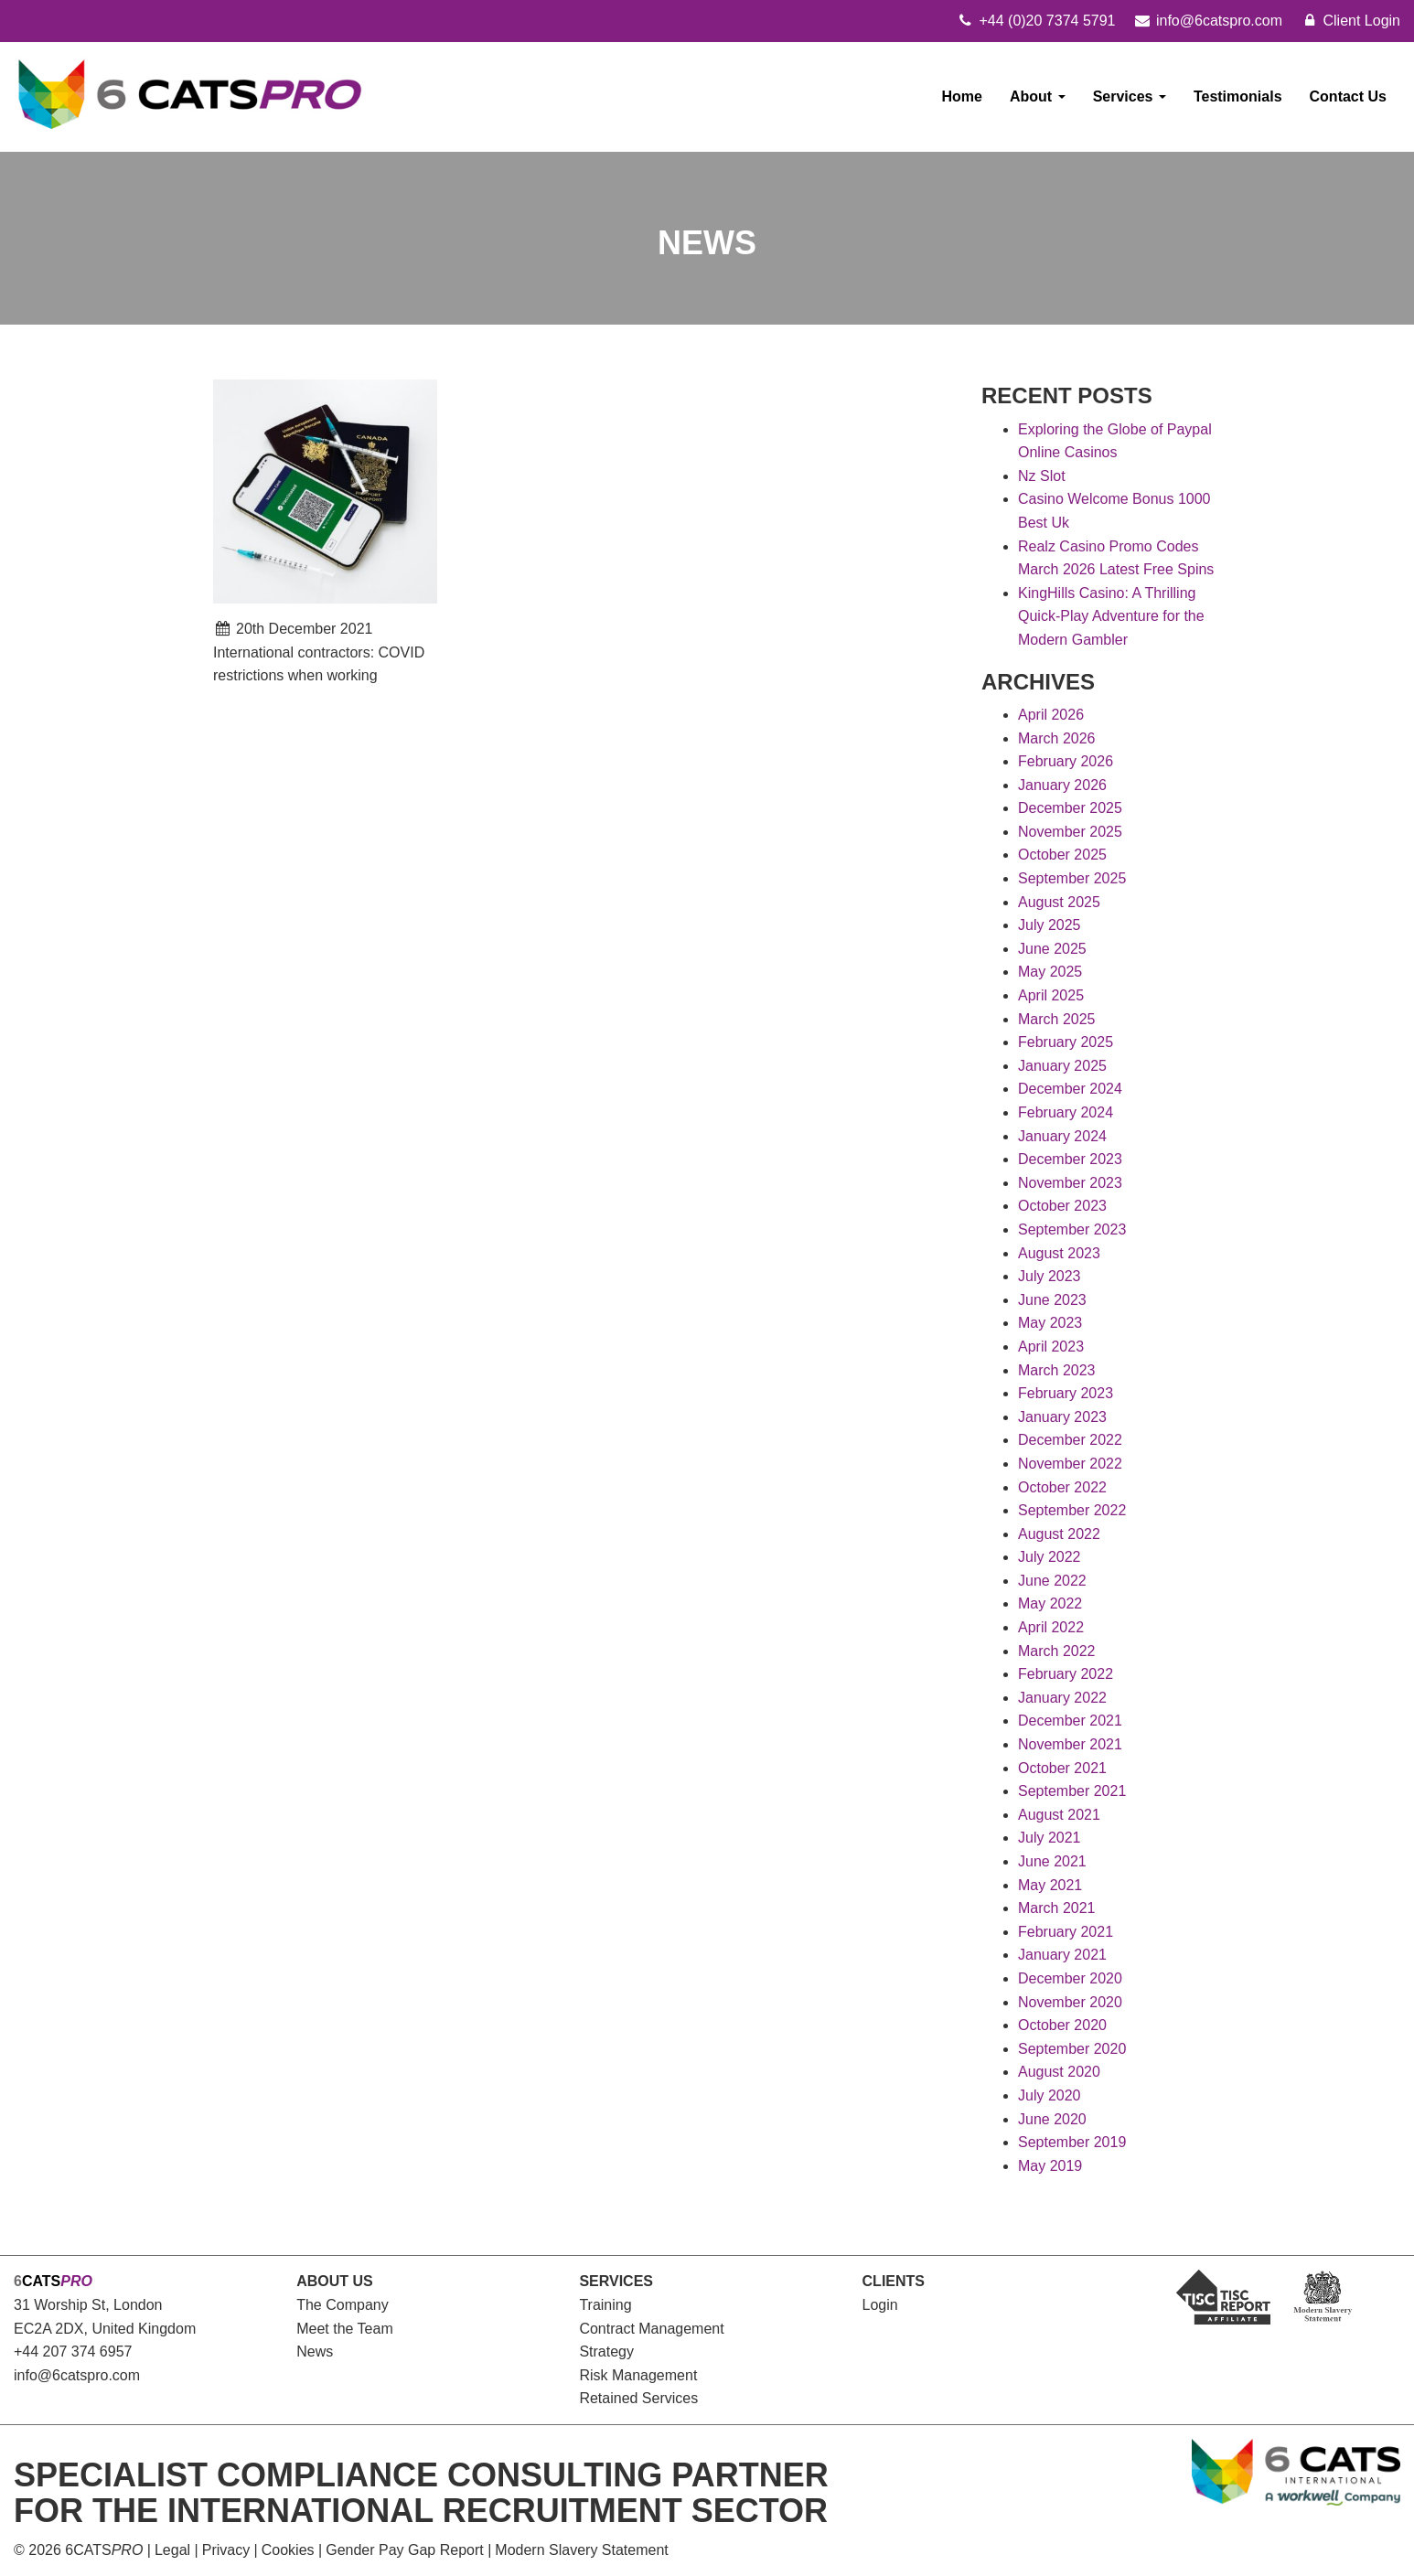 The height and width of the screenshot is (2576, 1414). I want to click on November 2022, so click(1070, 1463).